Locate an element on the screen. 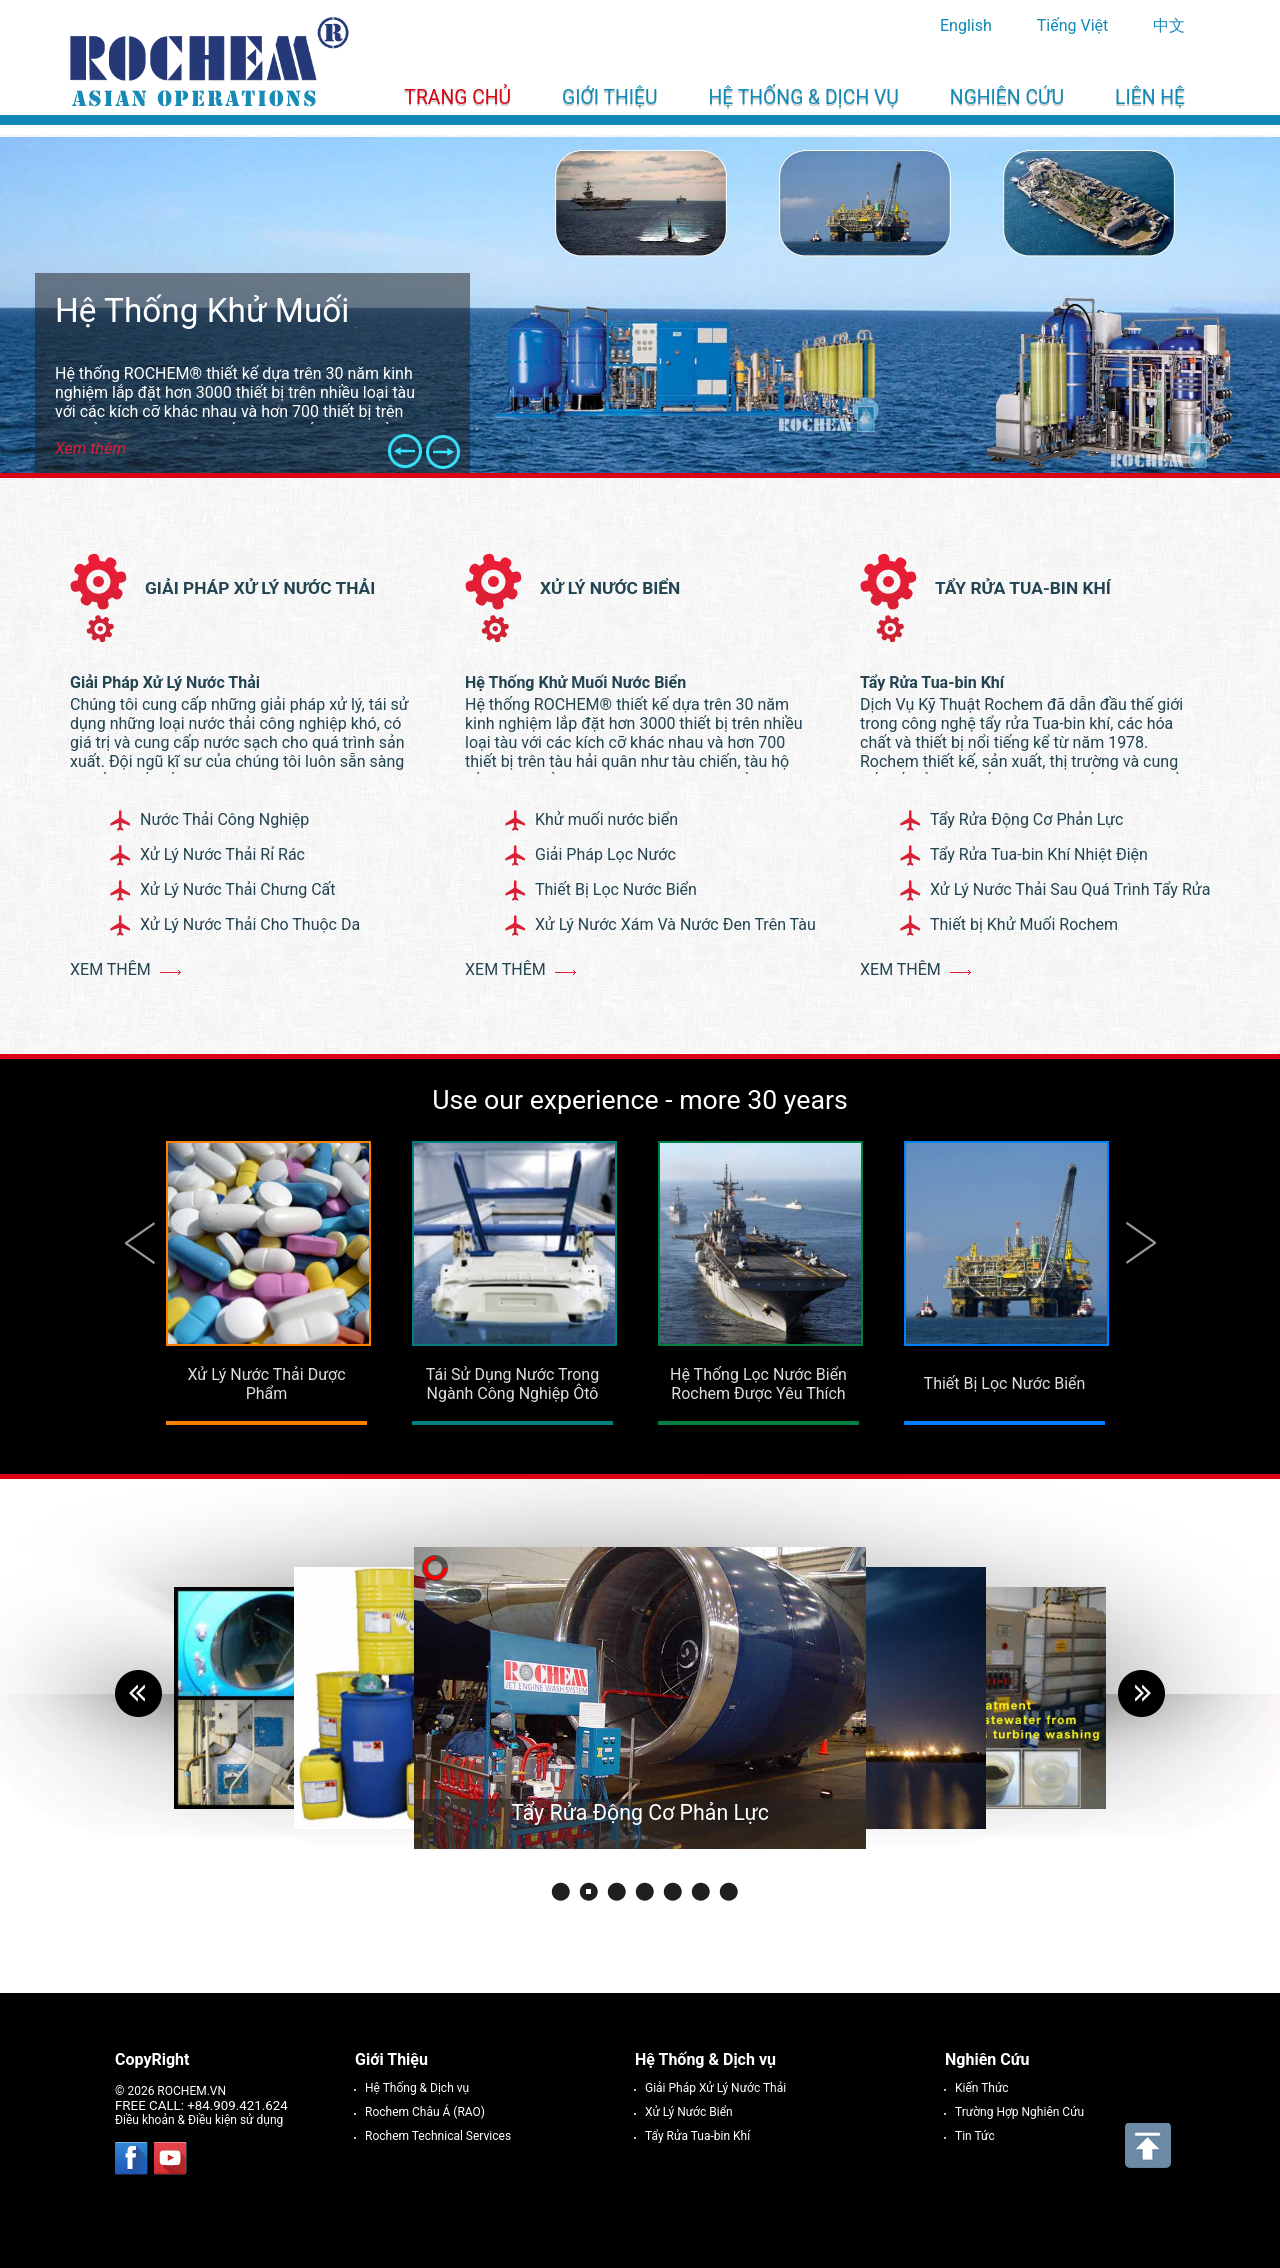 The image size is (1280, 2268). Xử Lý Nước Xám Và Nước Đen Trên Tàu is located at coordinates (675, 924).